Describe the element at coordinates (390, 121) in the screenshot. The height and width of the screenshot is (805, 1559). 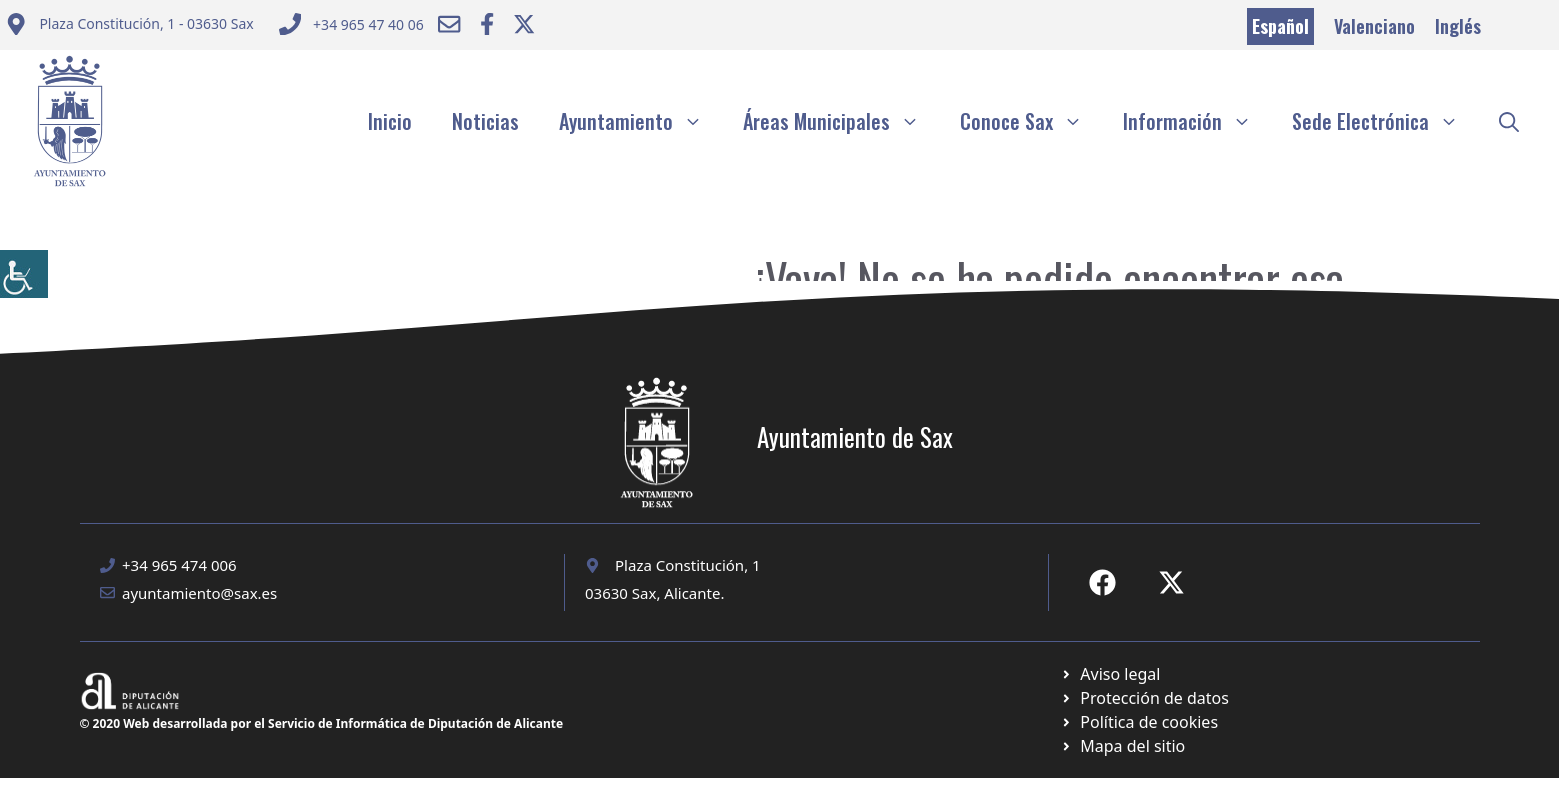
I see `Inicio` at that location.